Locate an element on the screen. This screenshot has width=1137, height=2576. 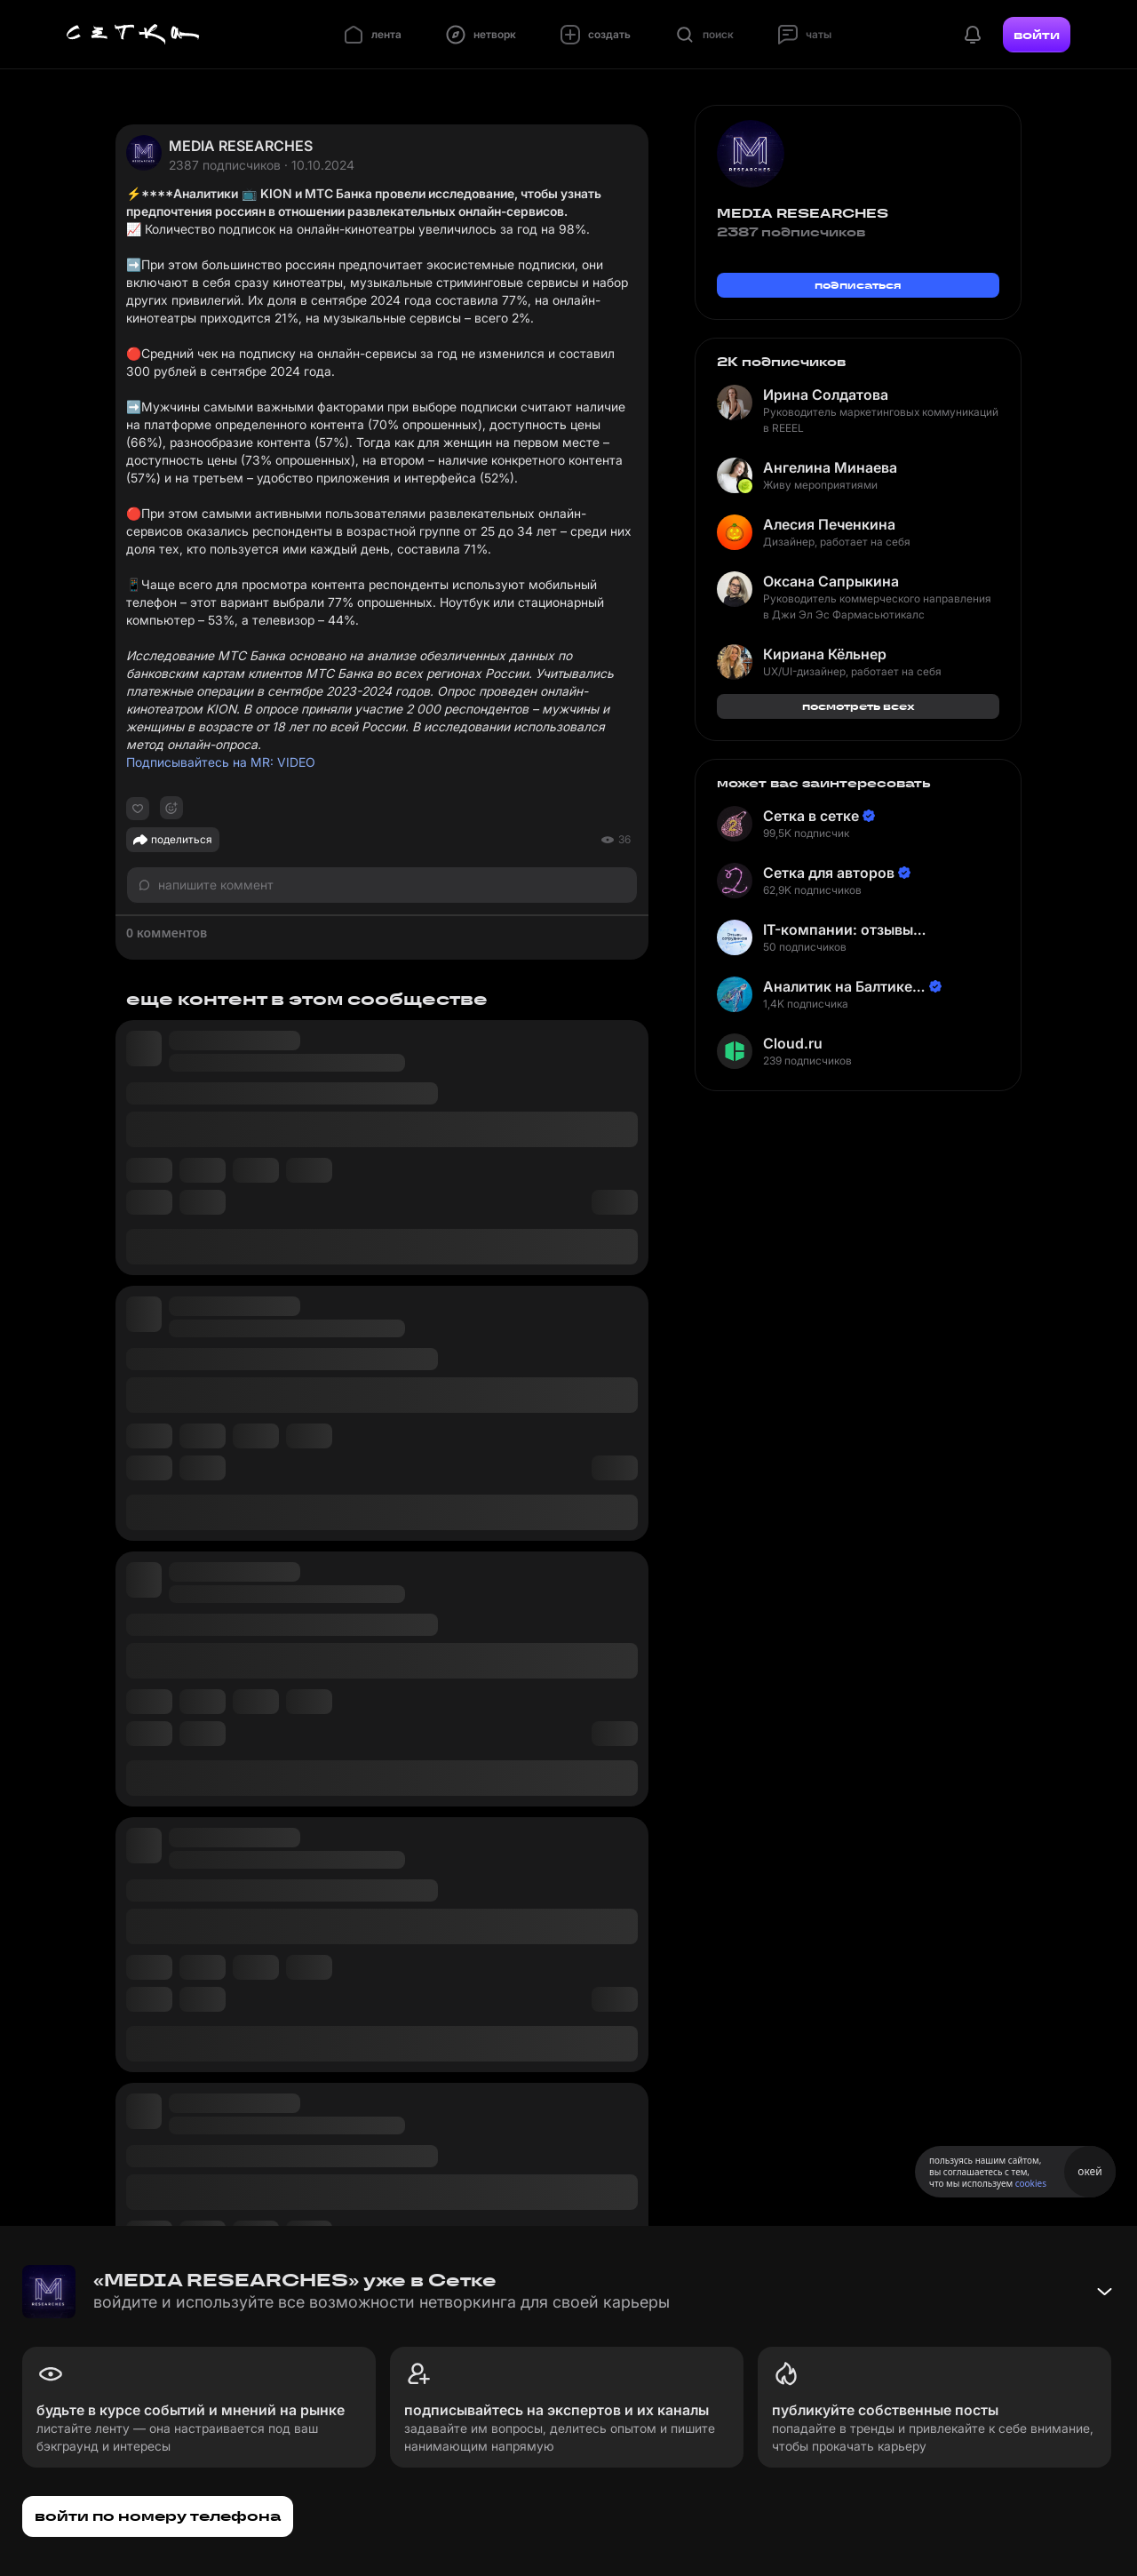
Кириана Кёльнер is located at coordinates (825, 654).